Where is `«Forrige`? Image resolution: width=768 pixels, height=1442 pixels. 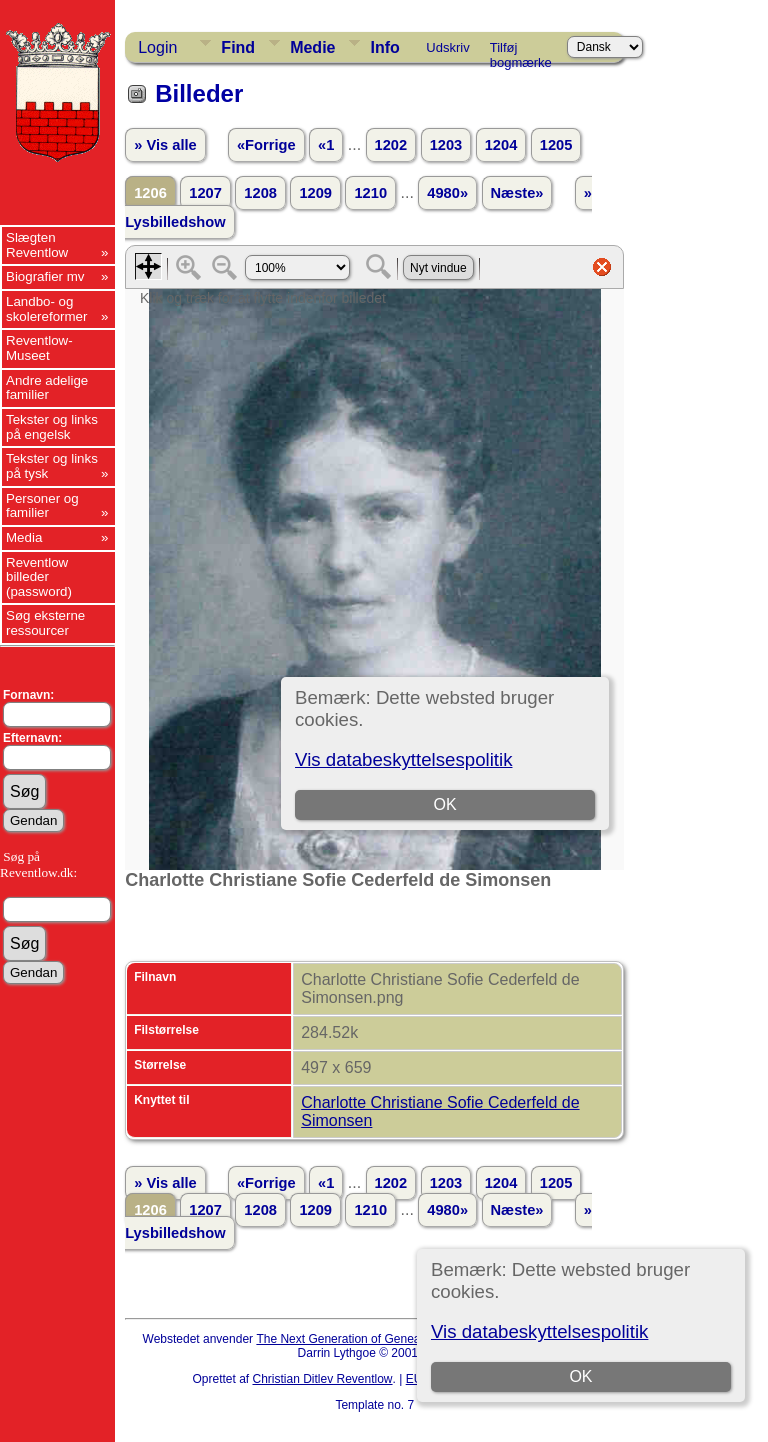 «Forrige is located at coordinates (266, 145).